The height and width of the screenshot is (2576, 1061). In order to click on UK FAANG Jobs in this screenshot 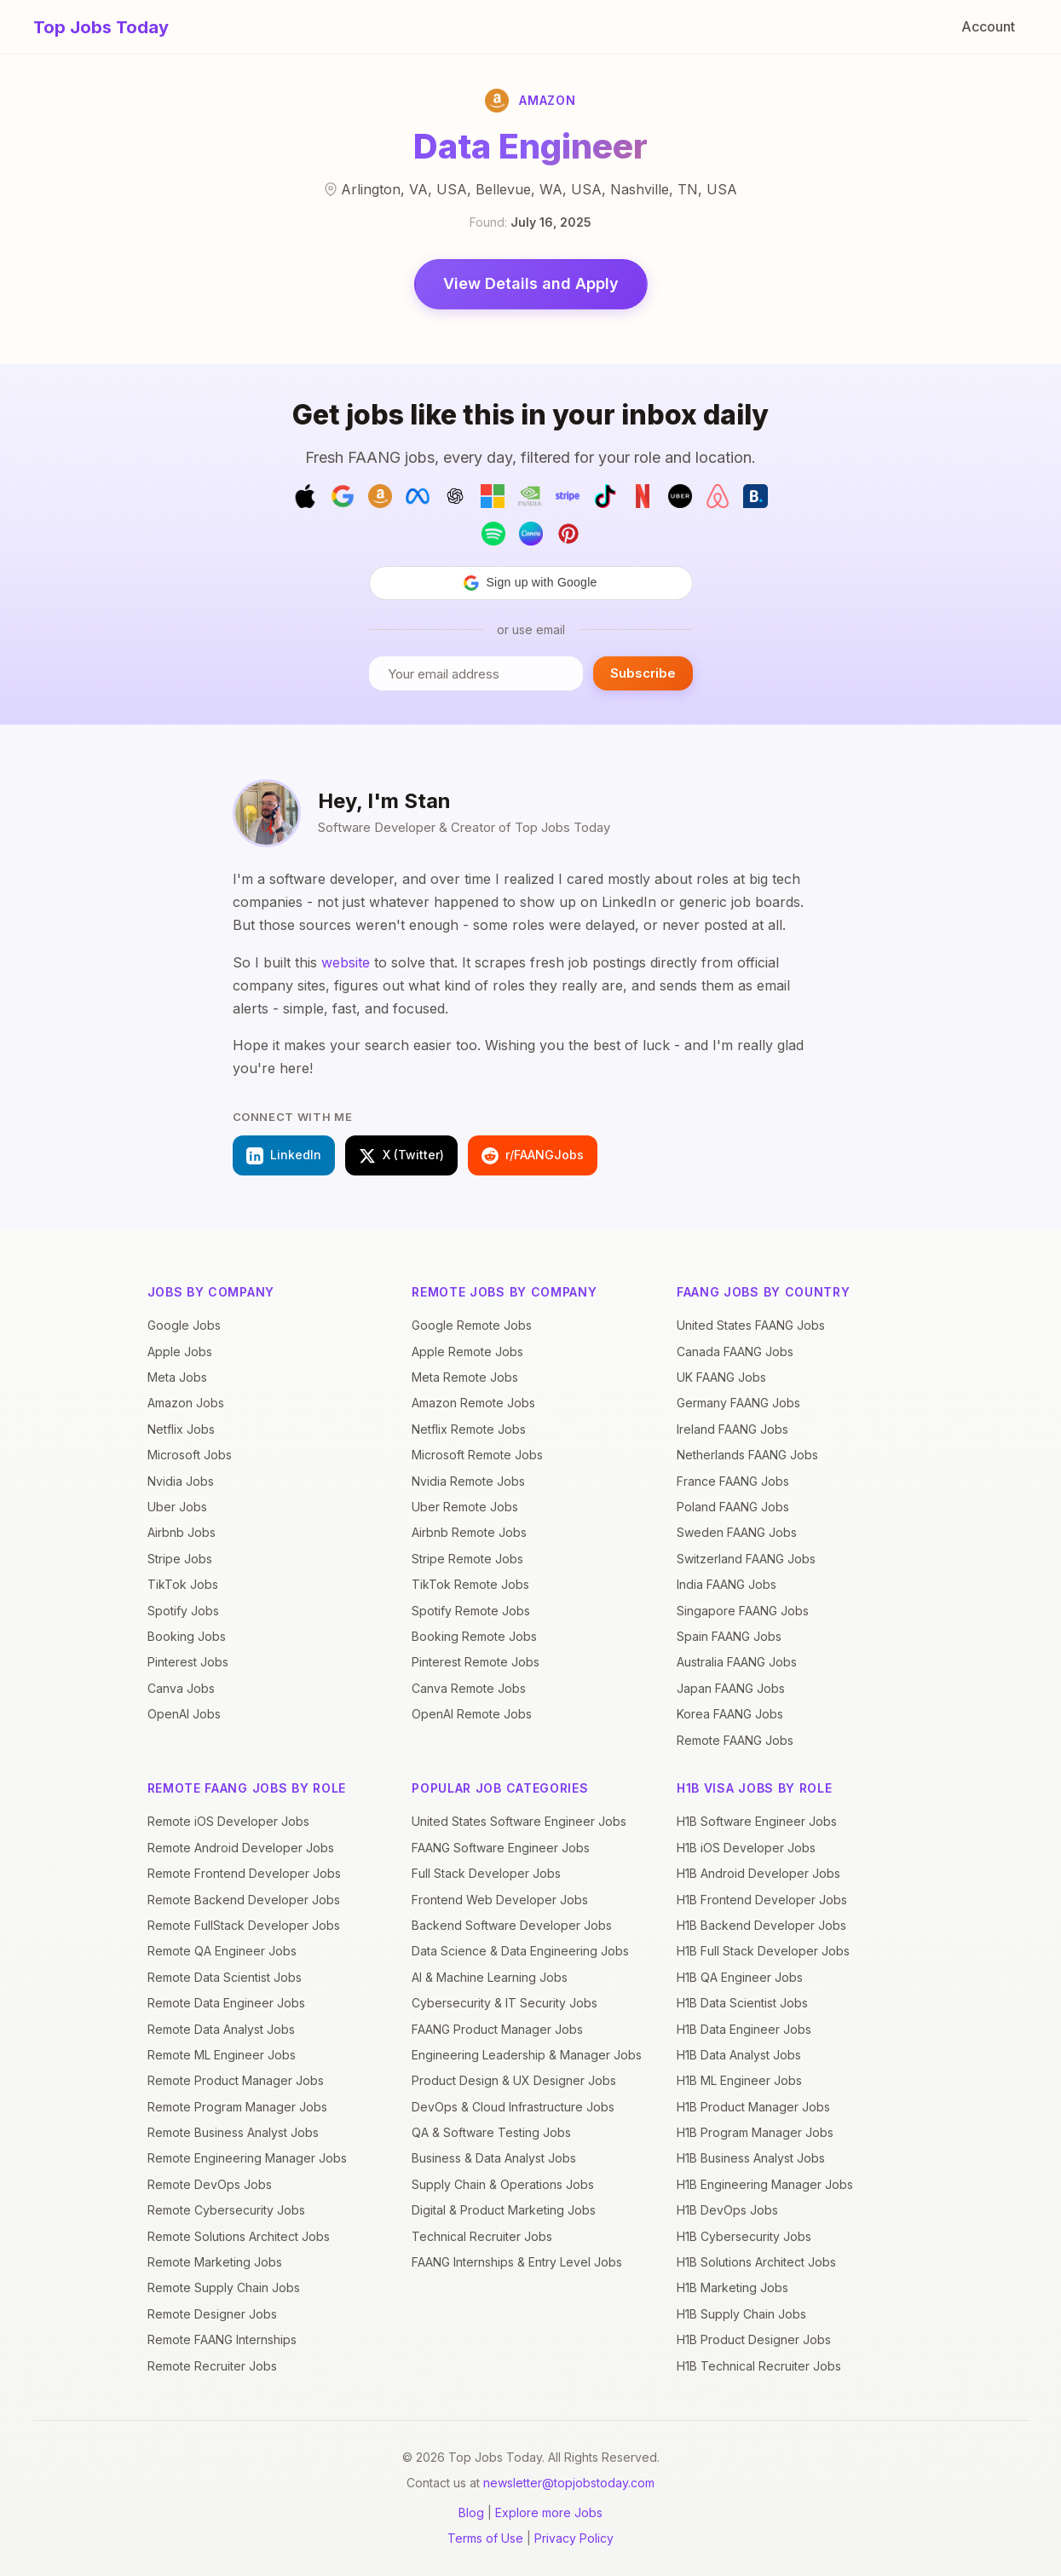, I will do `click(721, 1377)`.